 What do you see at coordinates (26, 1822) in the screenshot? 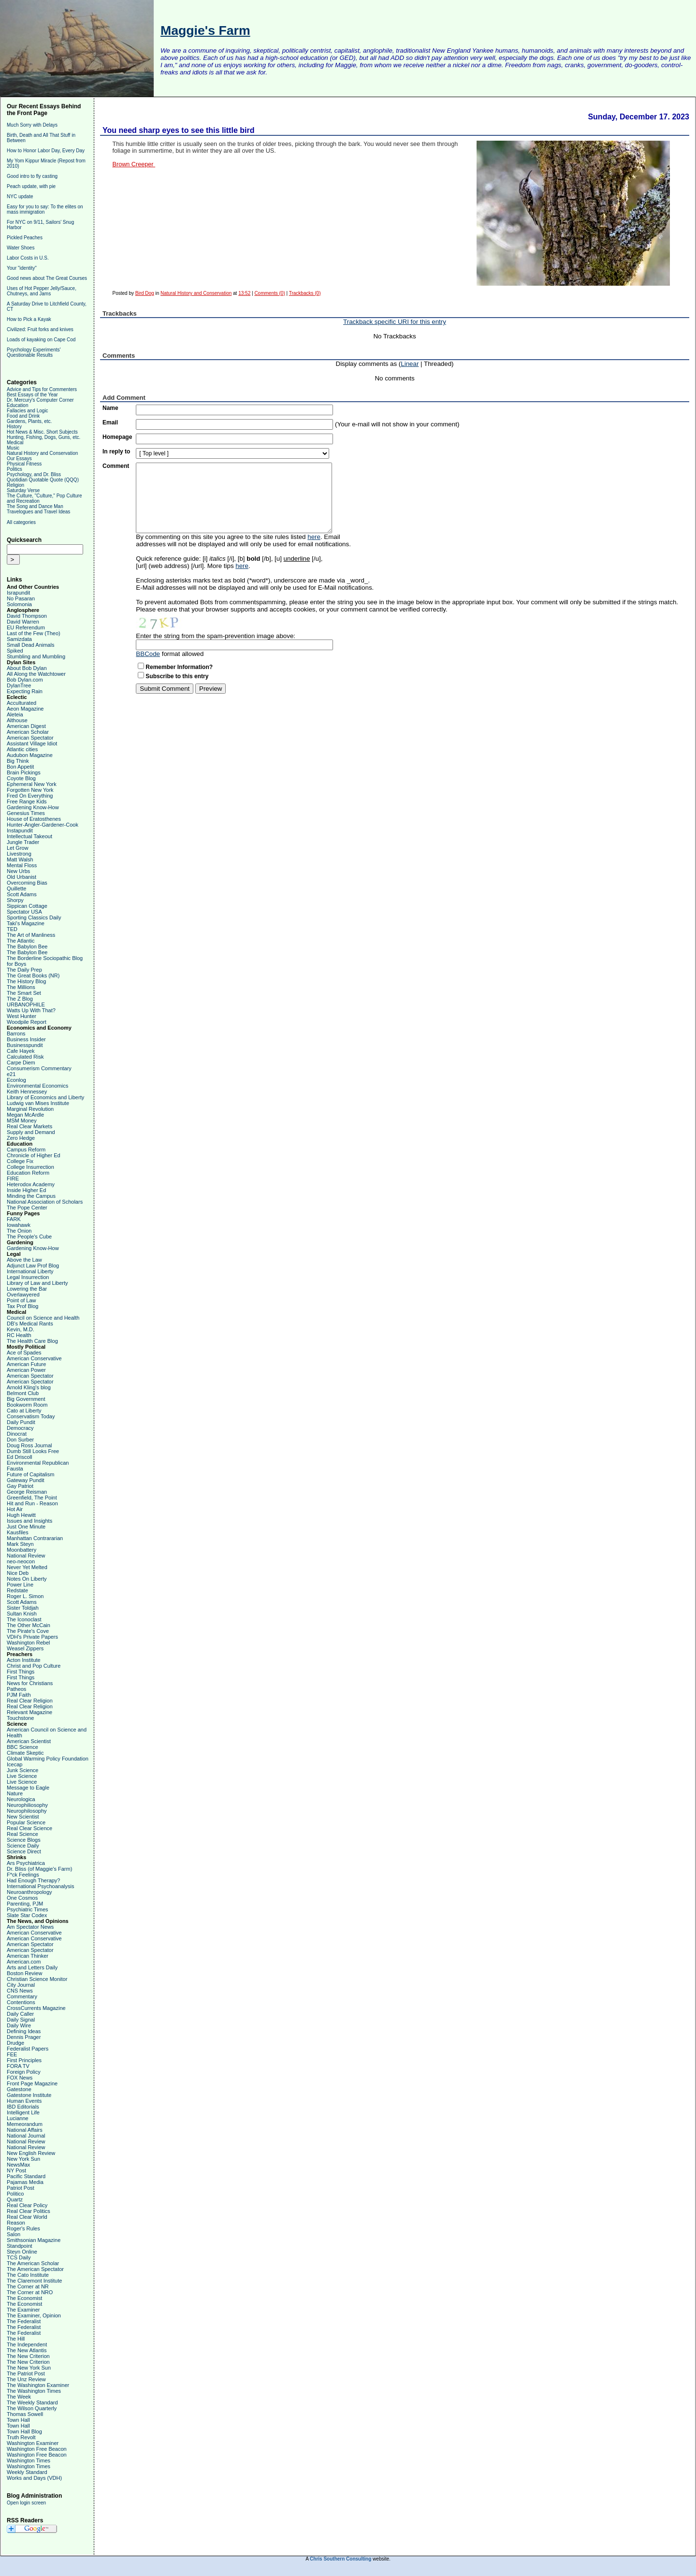
I see `Popular Science` at bounding box center [26, 1822].